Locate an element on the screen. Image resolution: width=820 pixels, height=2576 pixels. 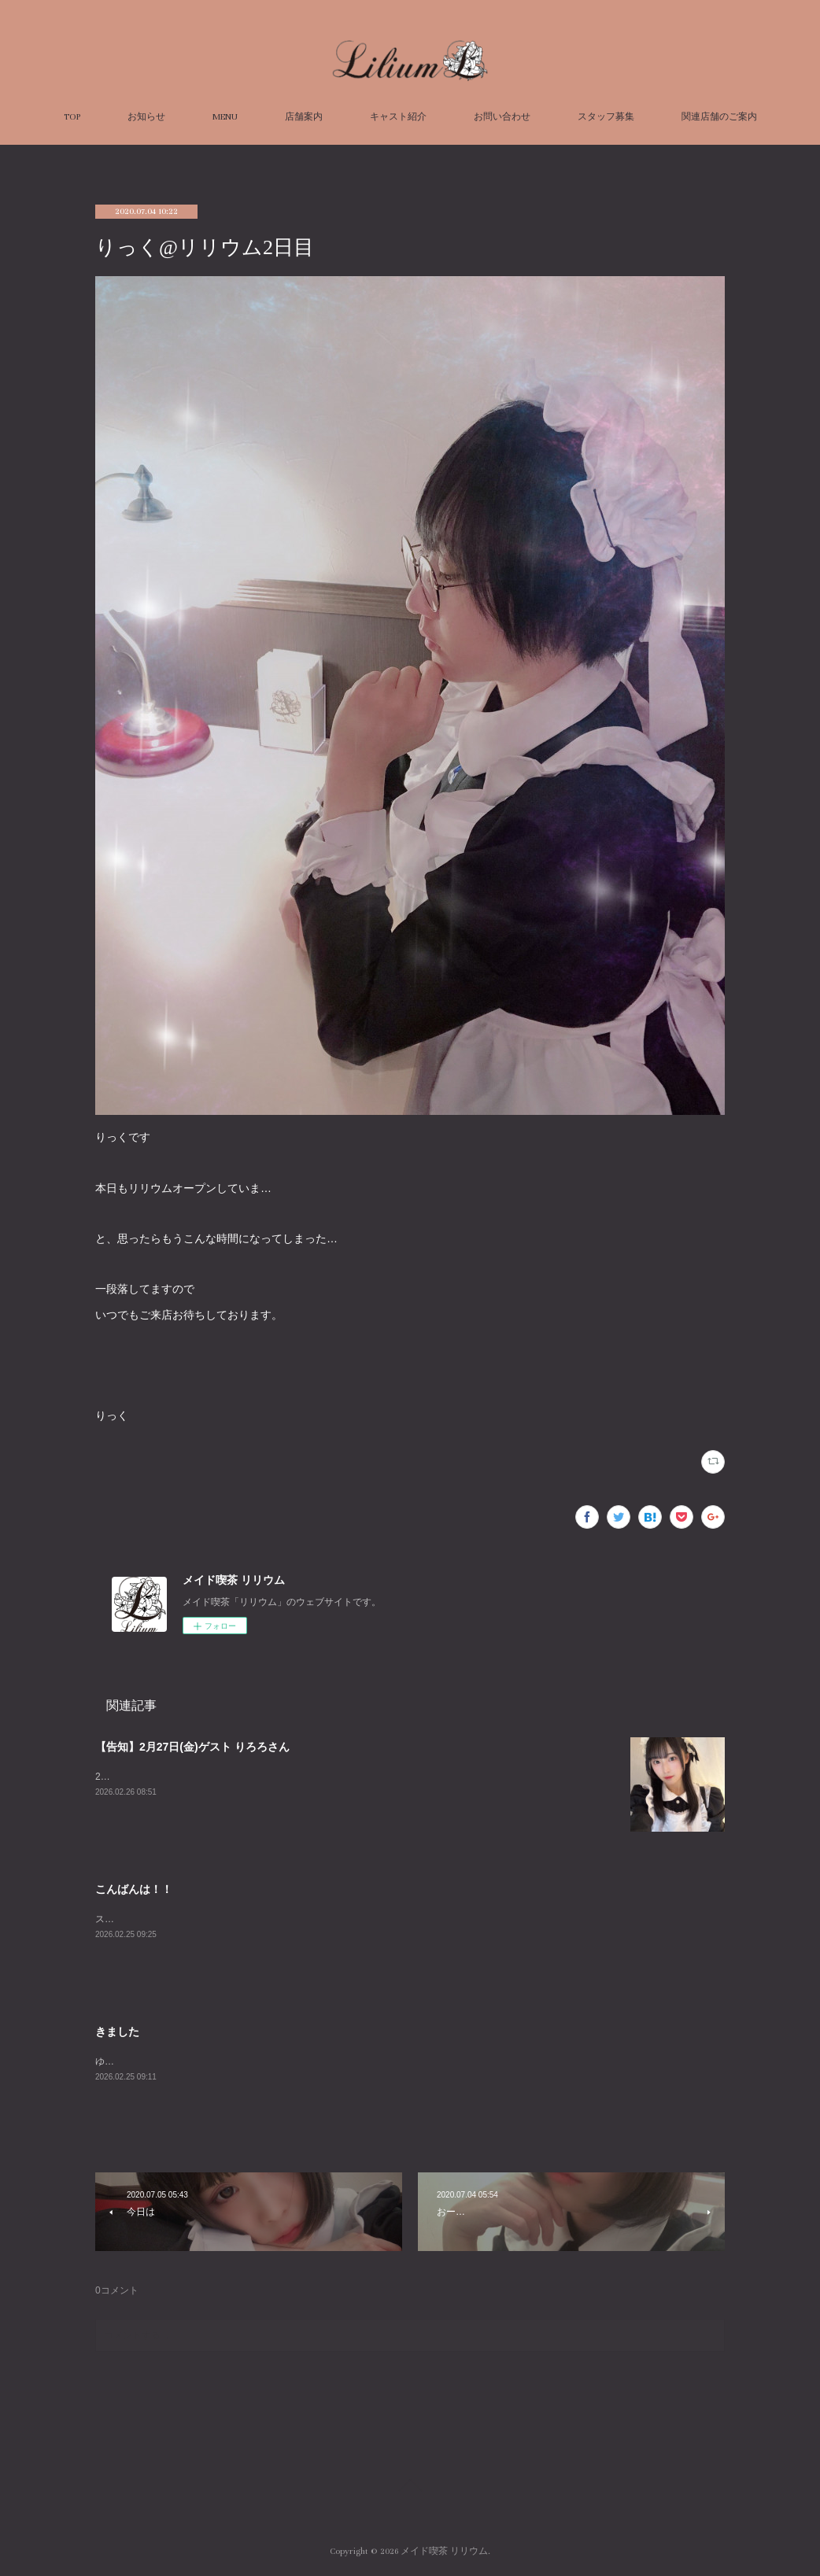
TOP is located at coordinates (72, 117).